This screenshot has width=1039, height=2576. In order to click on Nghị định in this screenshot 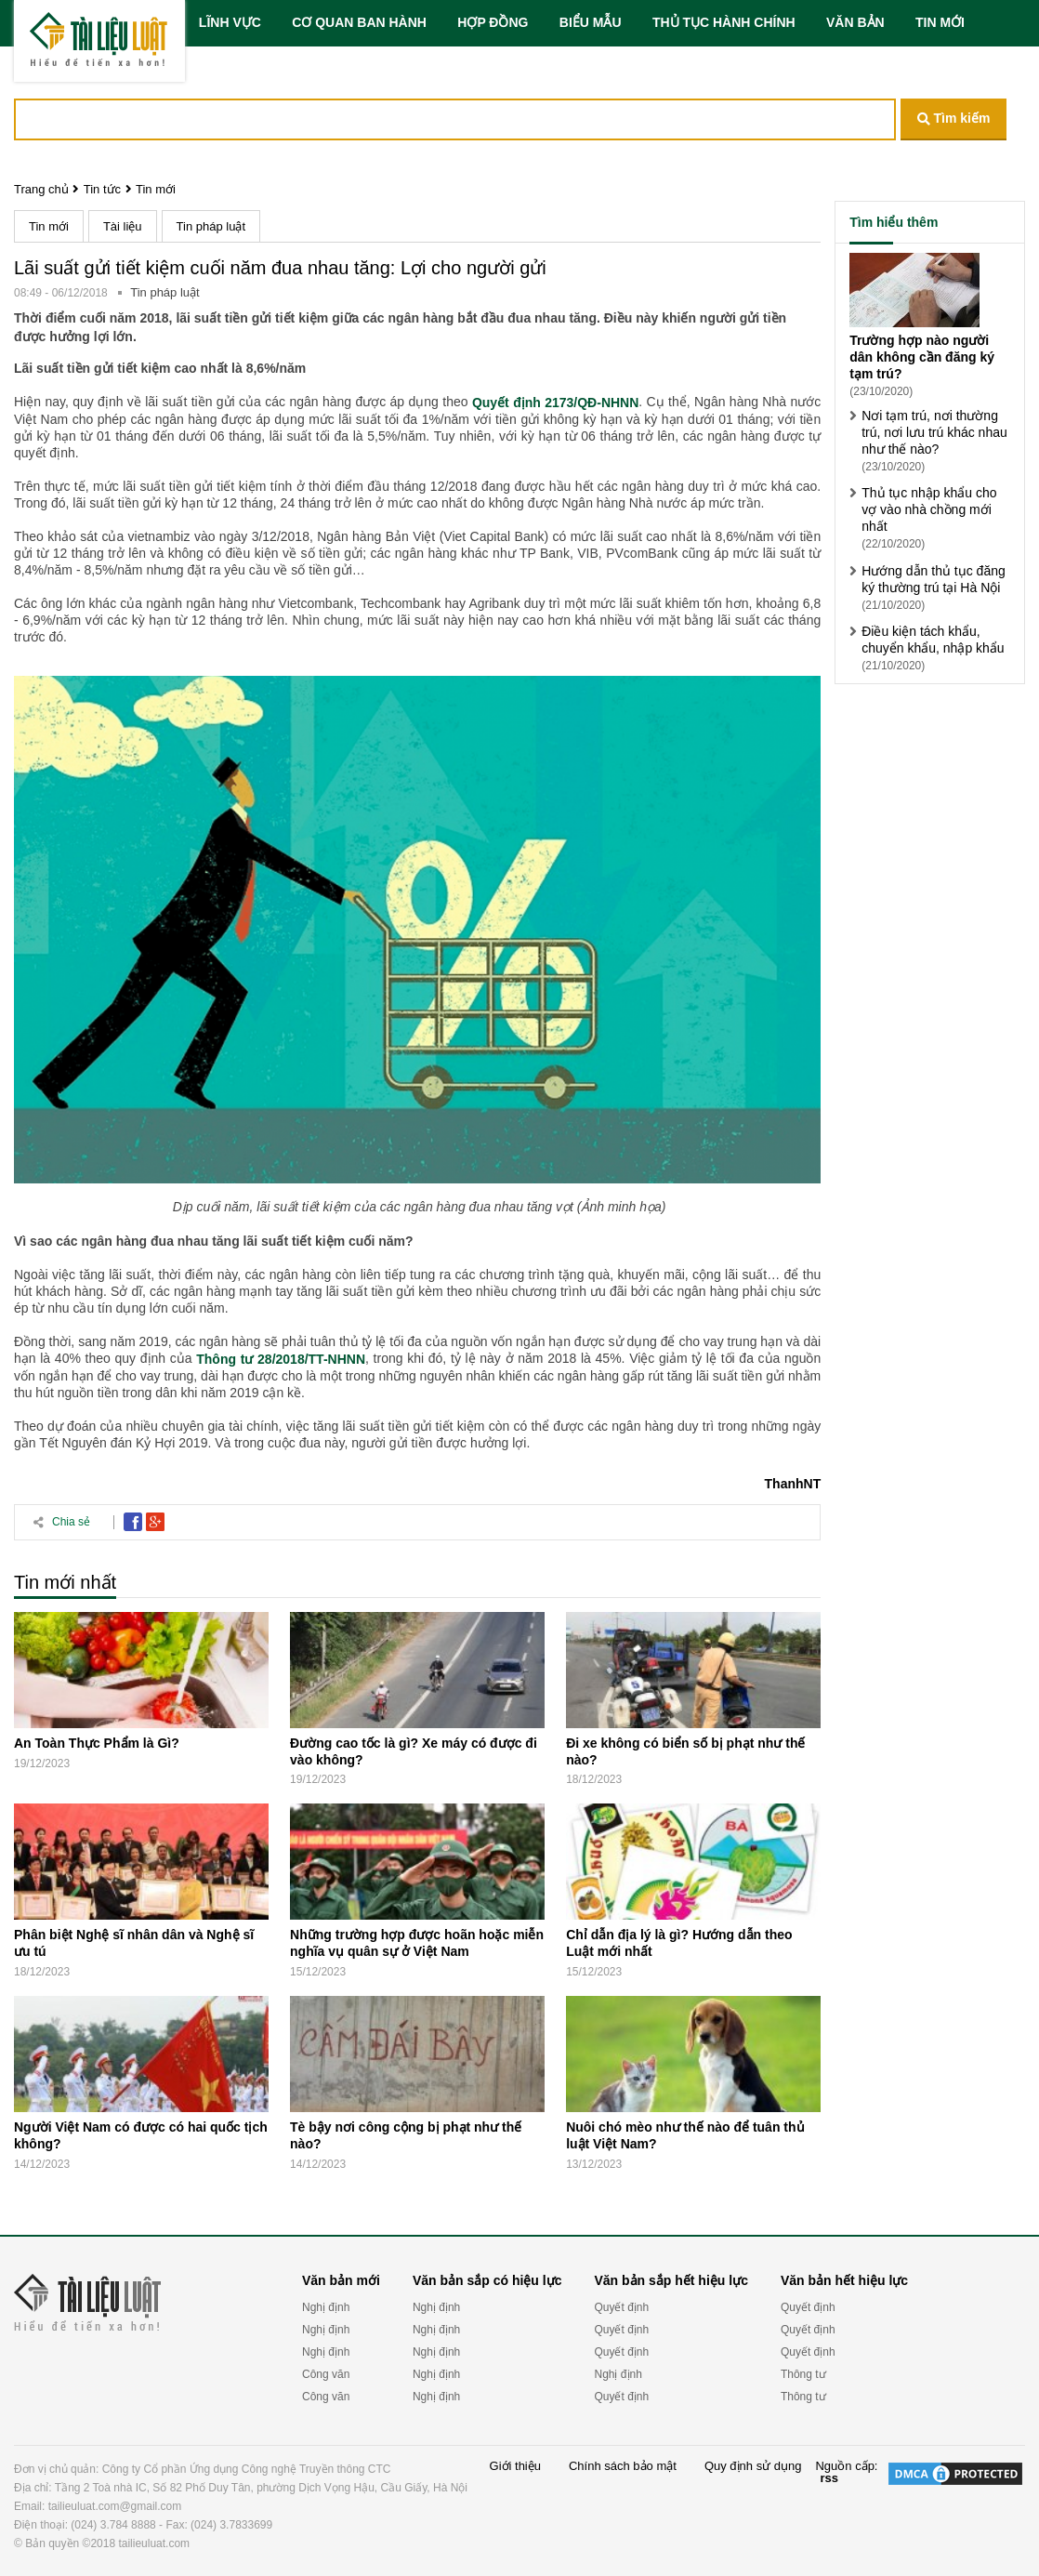, I will do `click(325, 2307)`.